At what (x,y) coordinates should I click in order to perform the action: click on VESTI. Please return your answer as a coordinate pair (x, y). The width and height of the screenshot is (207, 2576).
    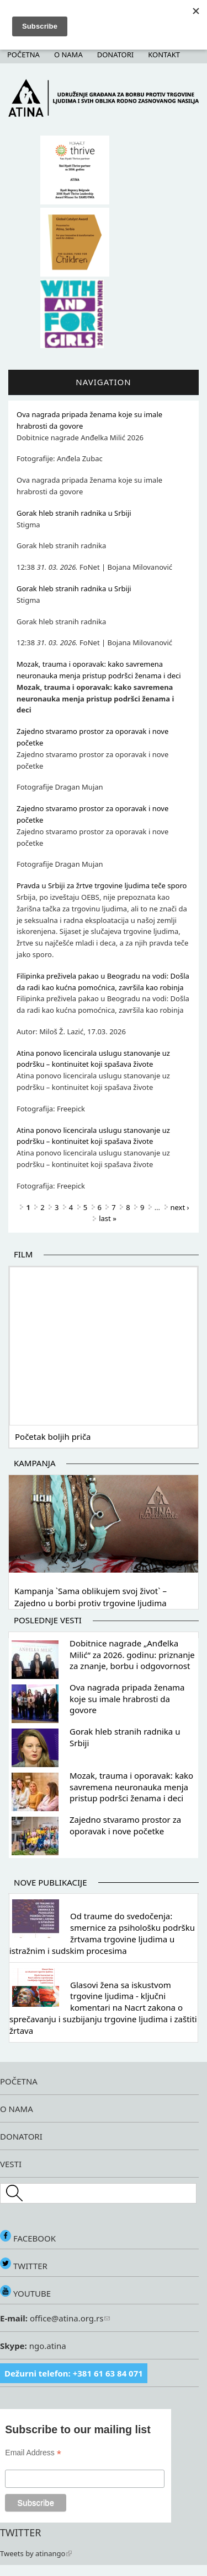
    Looking at the image, I should click on (11, 2163).